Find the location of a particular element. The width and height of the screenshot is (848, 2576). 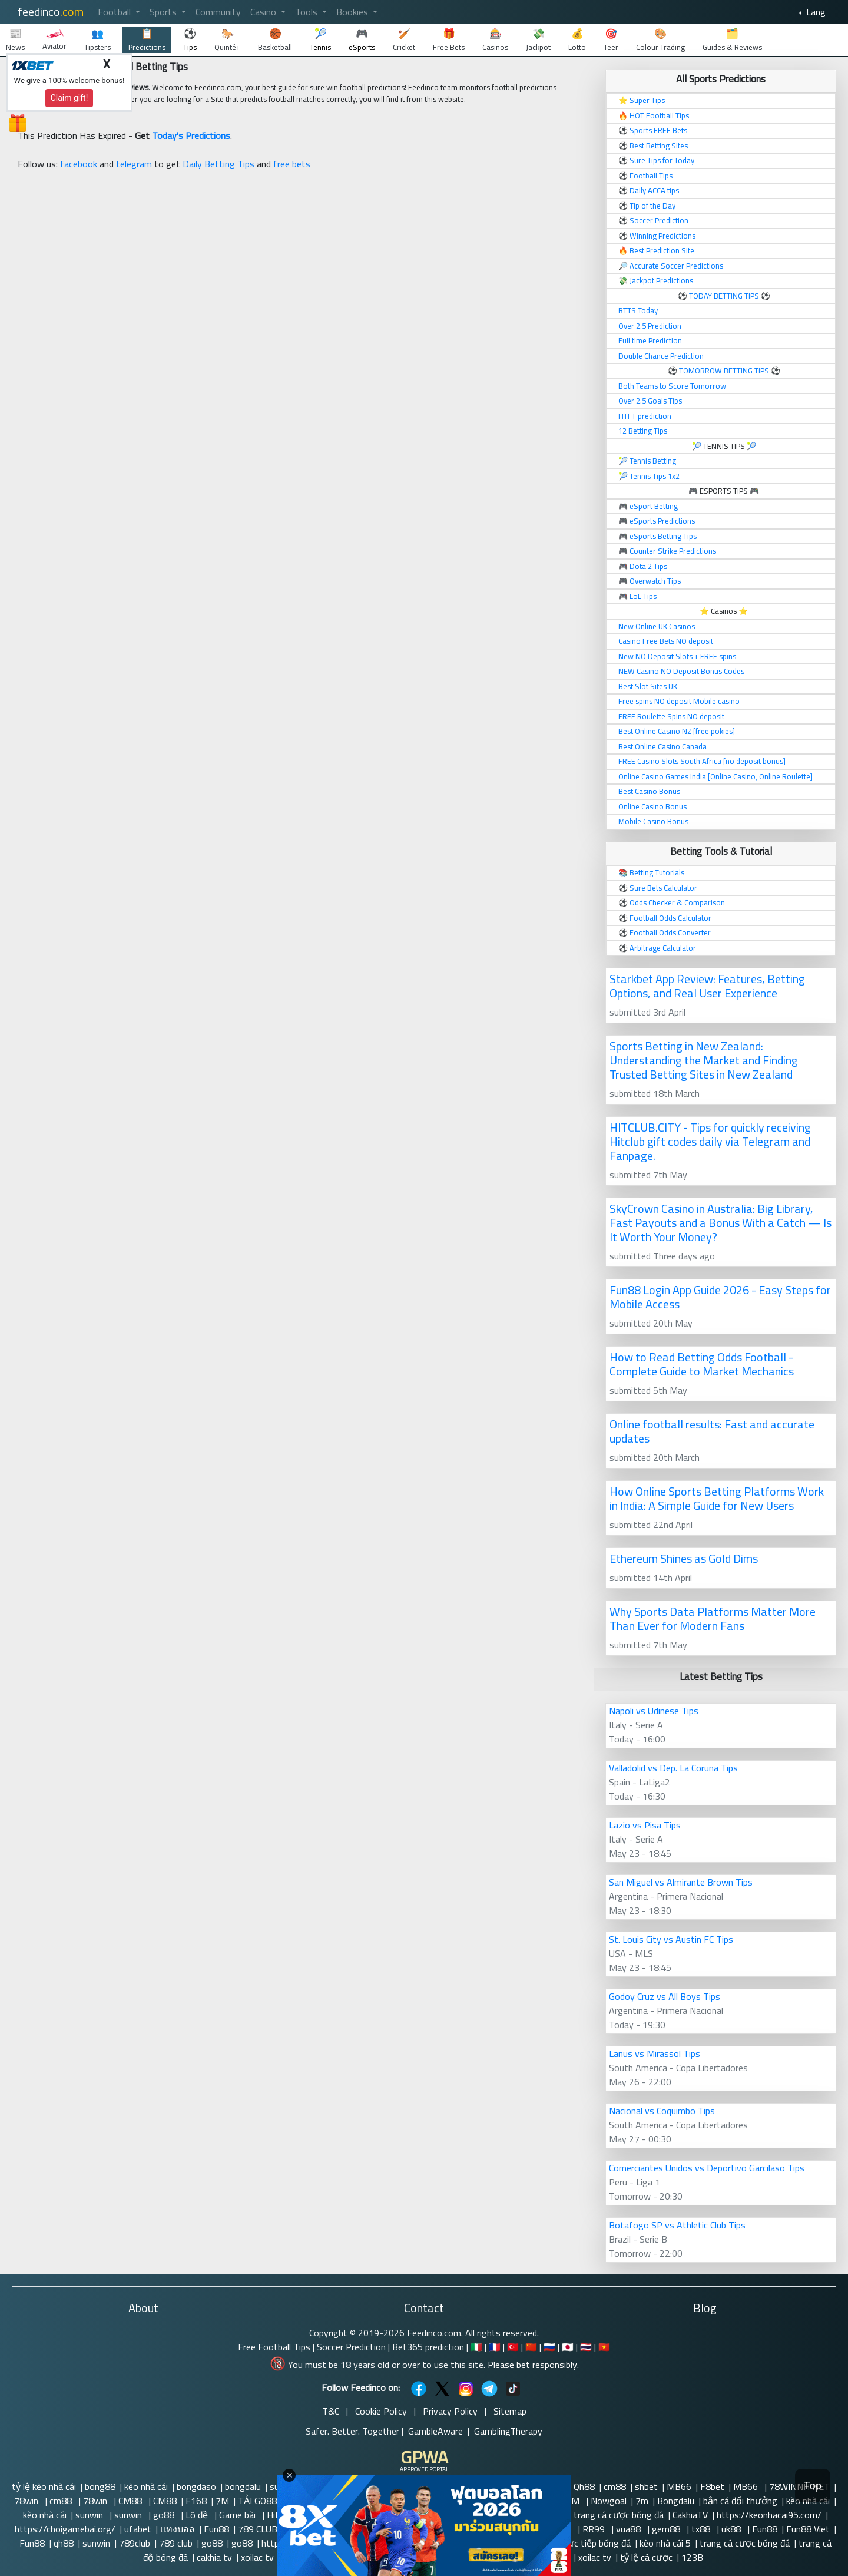

bongdaso is located at coordinates (196, 2486).